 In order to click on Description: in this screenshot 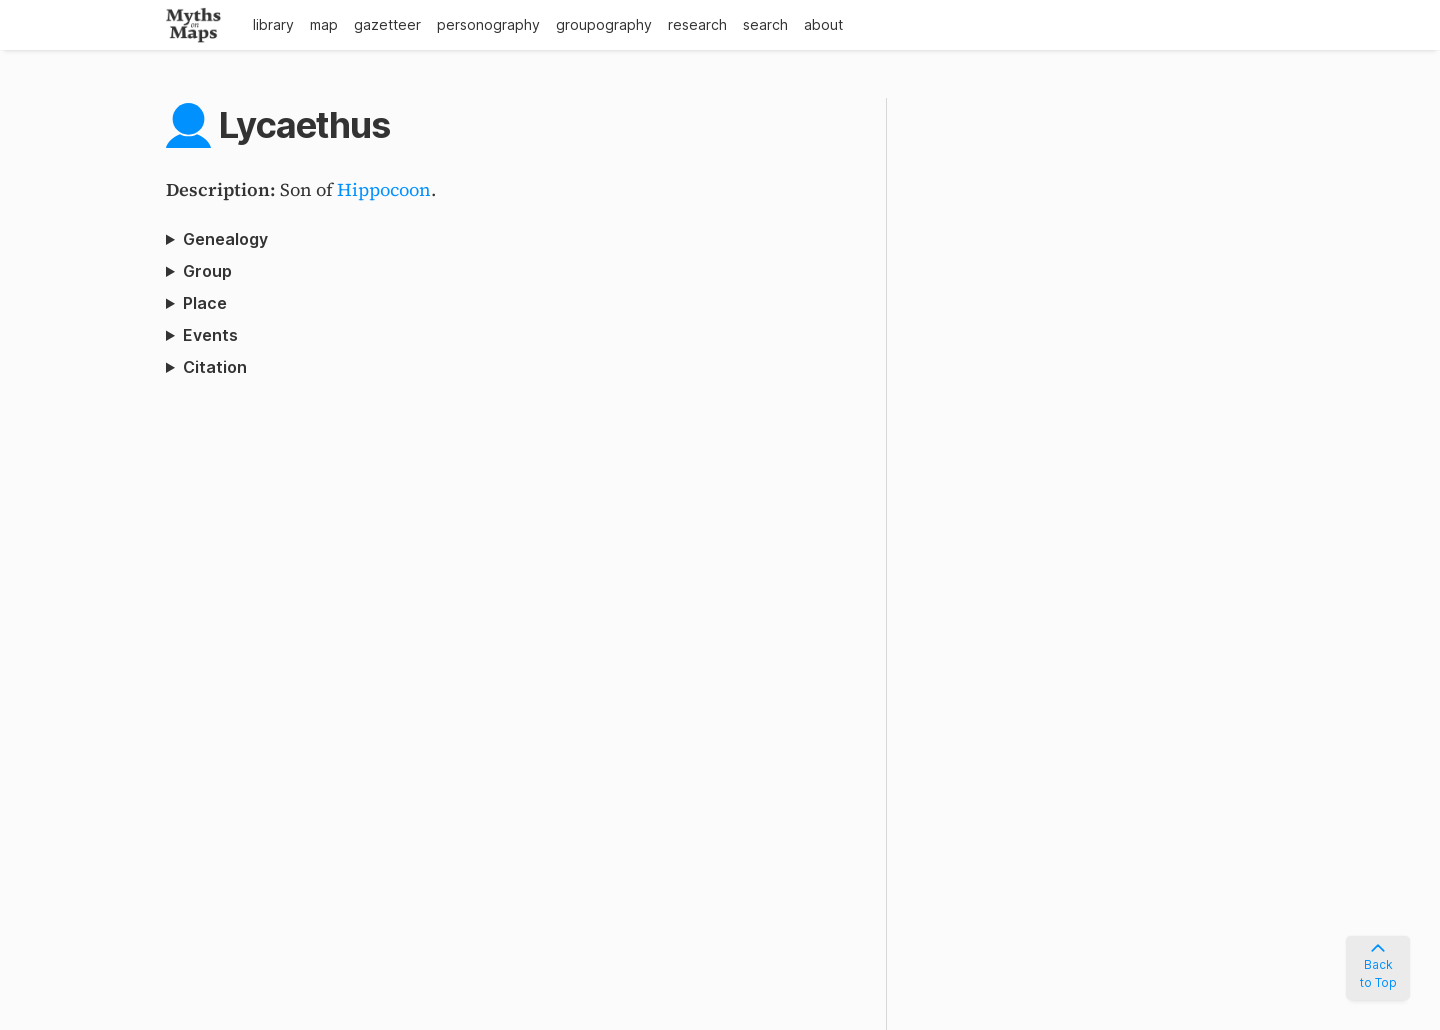, I will do `click(223, 189)`.